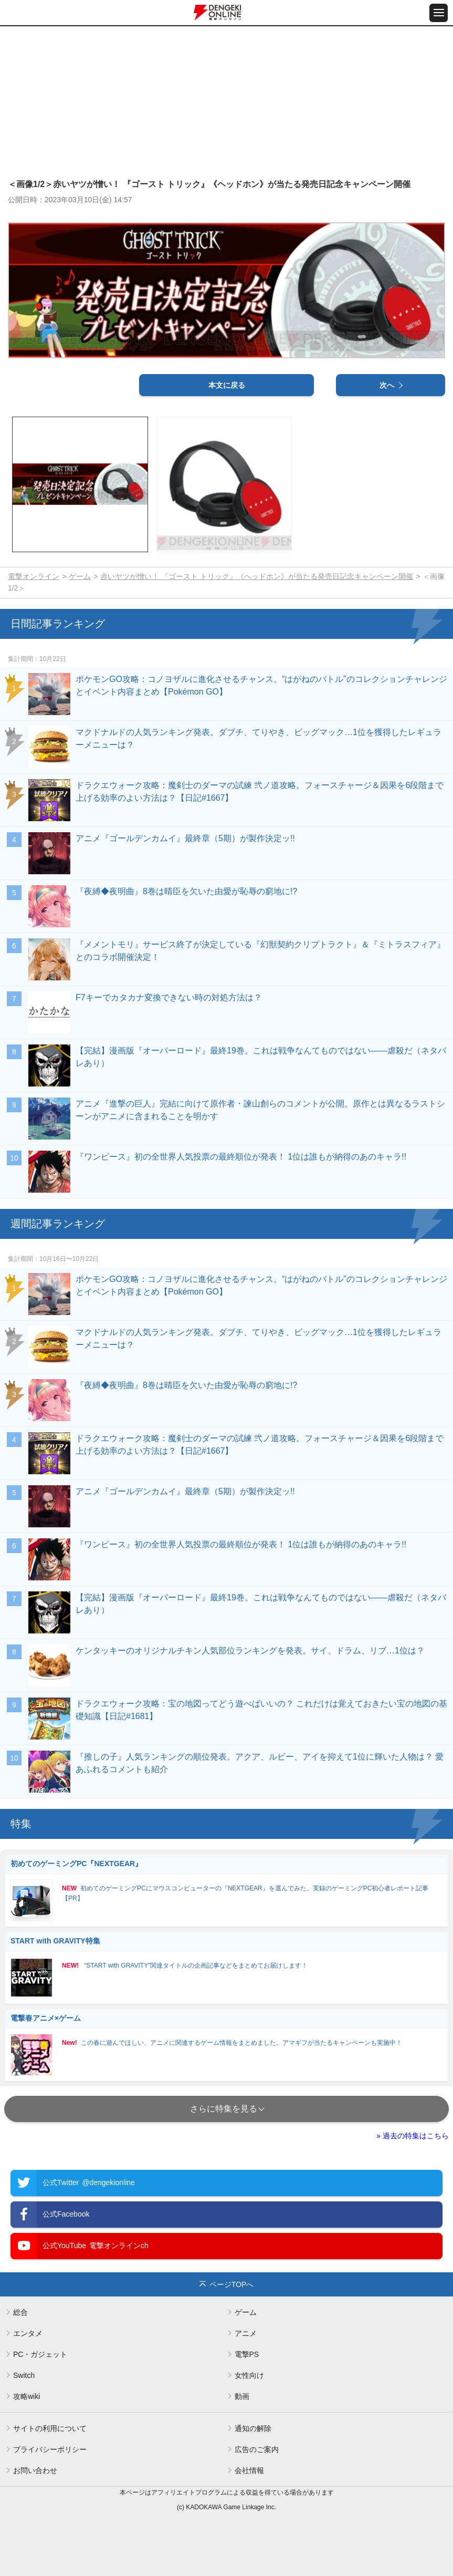  What do you see at coordinates (33, 576) in the screenshot?
I see `電撃オンライン` at bounding box center [33, 576].